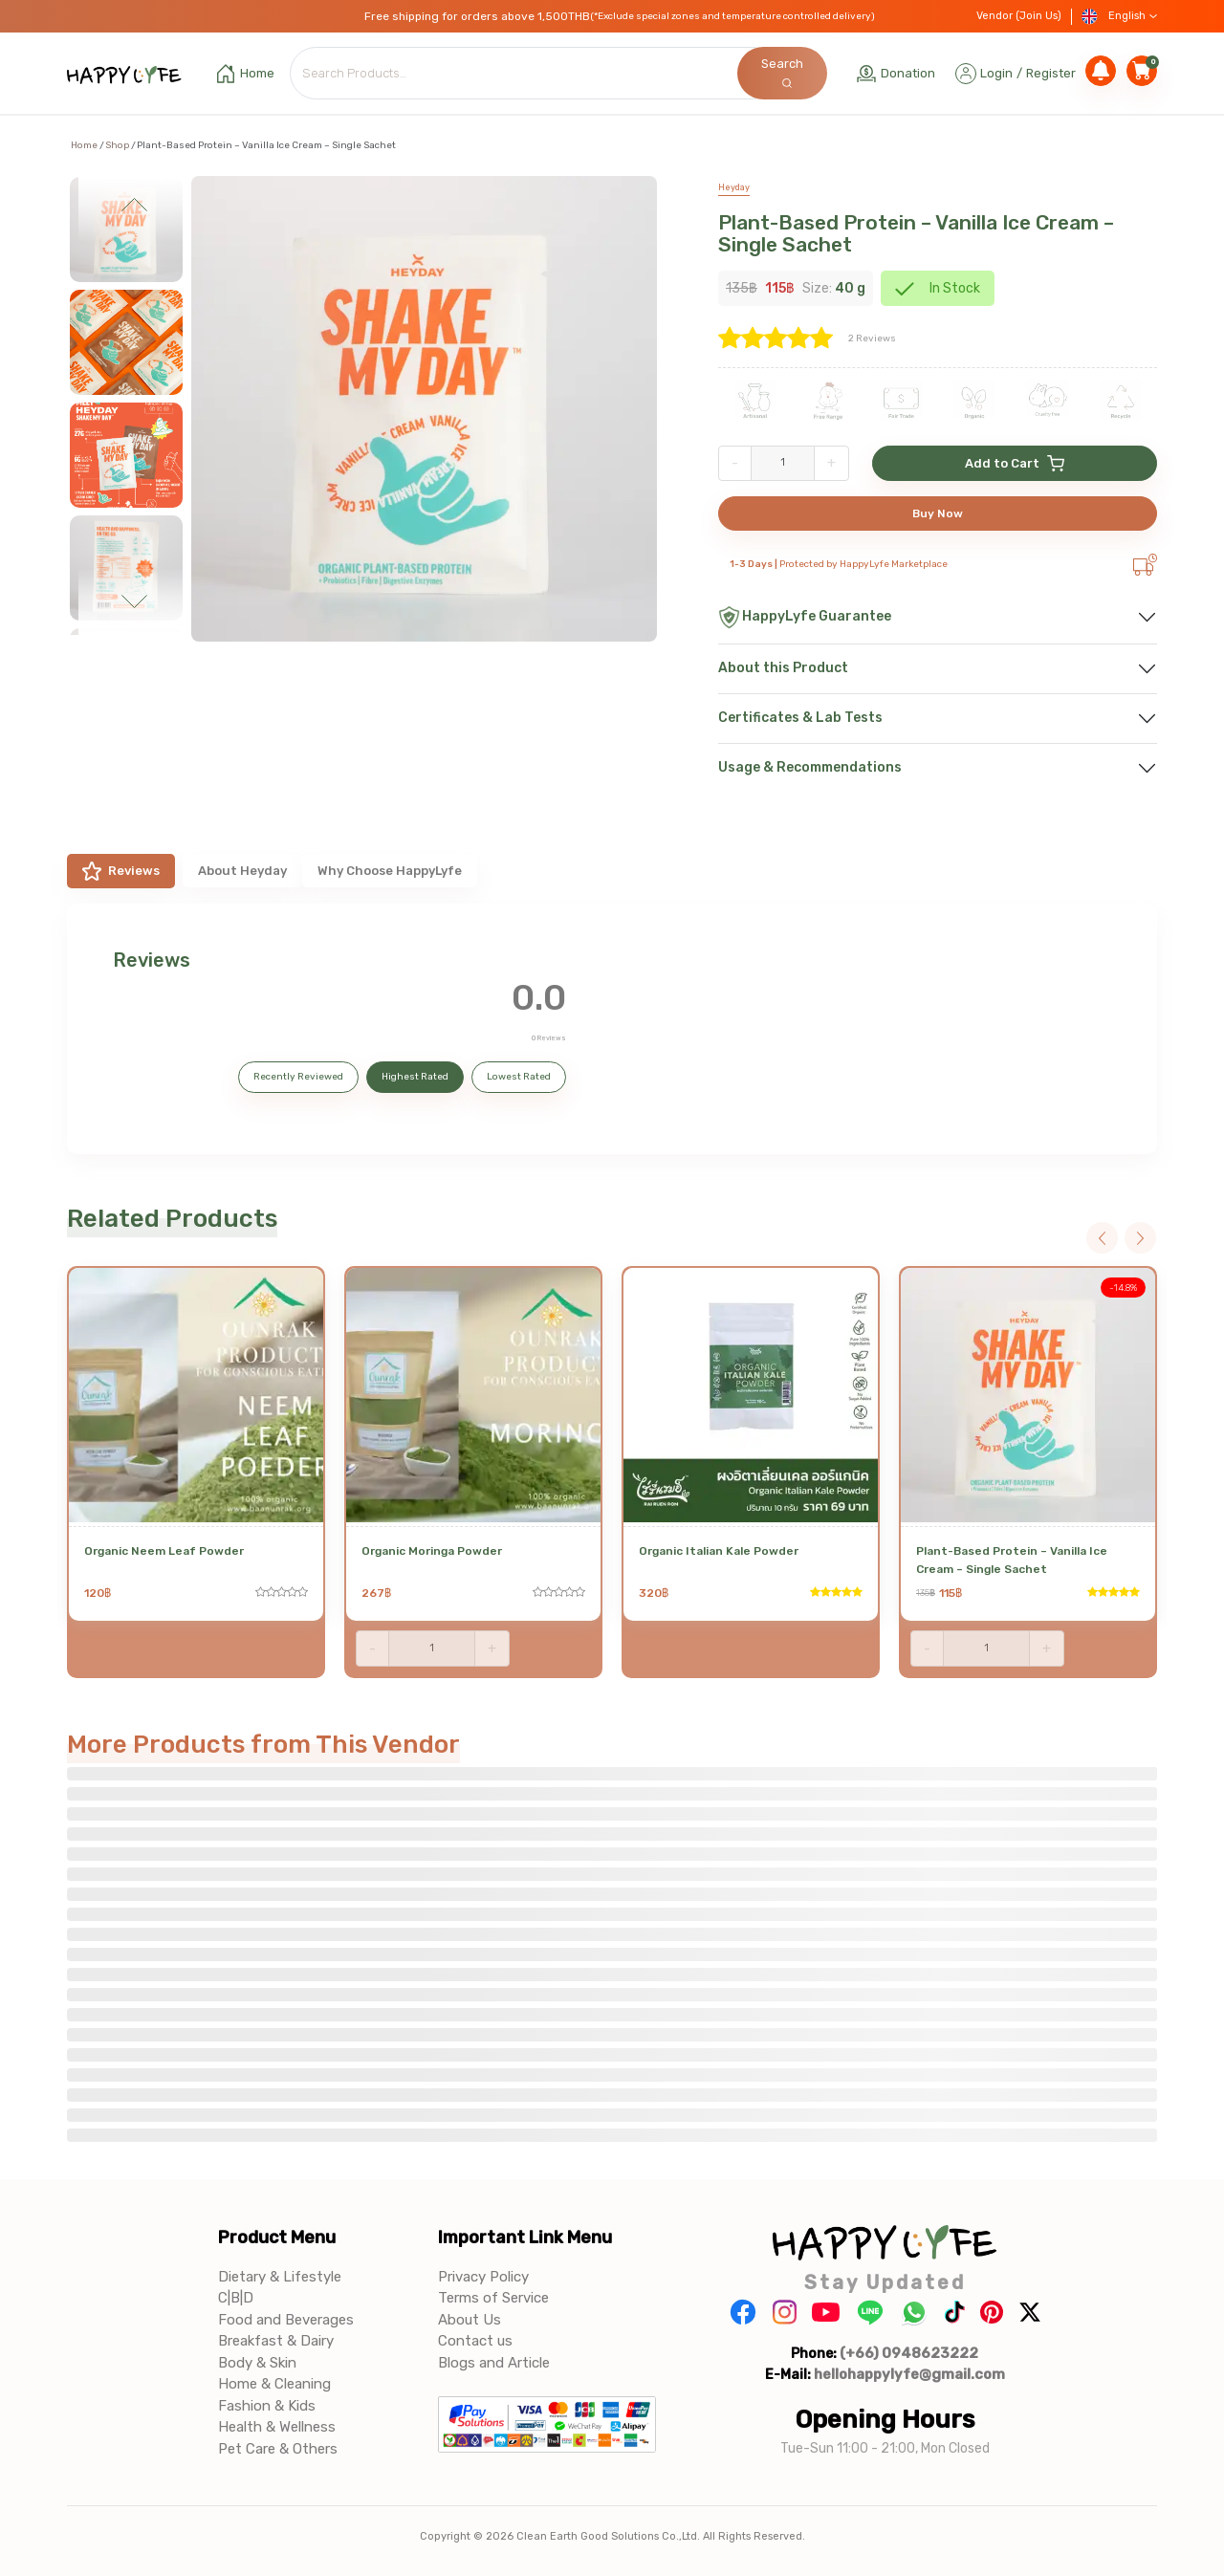 This screenshot has height=2576, width=1224. I want to click on Certificates & Lab Tests, so click(800, 717).